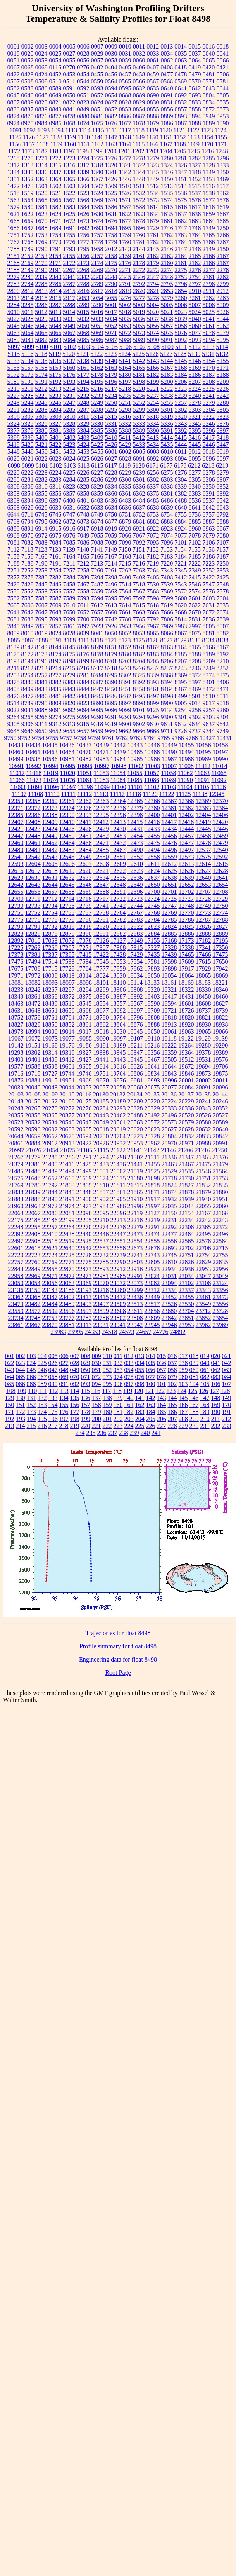 Image resolution: width=236 pixels, height=2576 pixels. I want to click on 8279, so click(69, 675).